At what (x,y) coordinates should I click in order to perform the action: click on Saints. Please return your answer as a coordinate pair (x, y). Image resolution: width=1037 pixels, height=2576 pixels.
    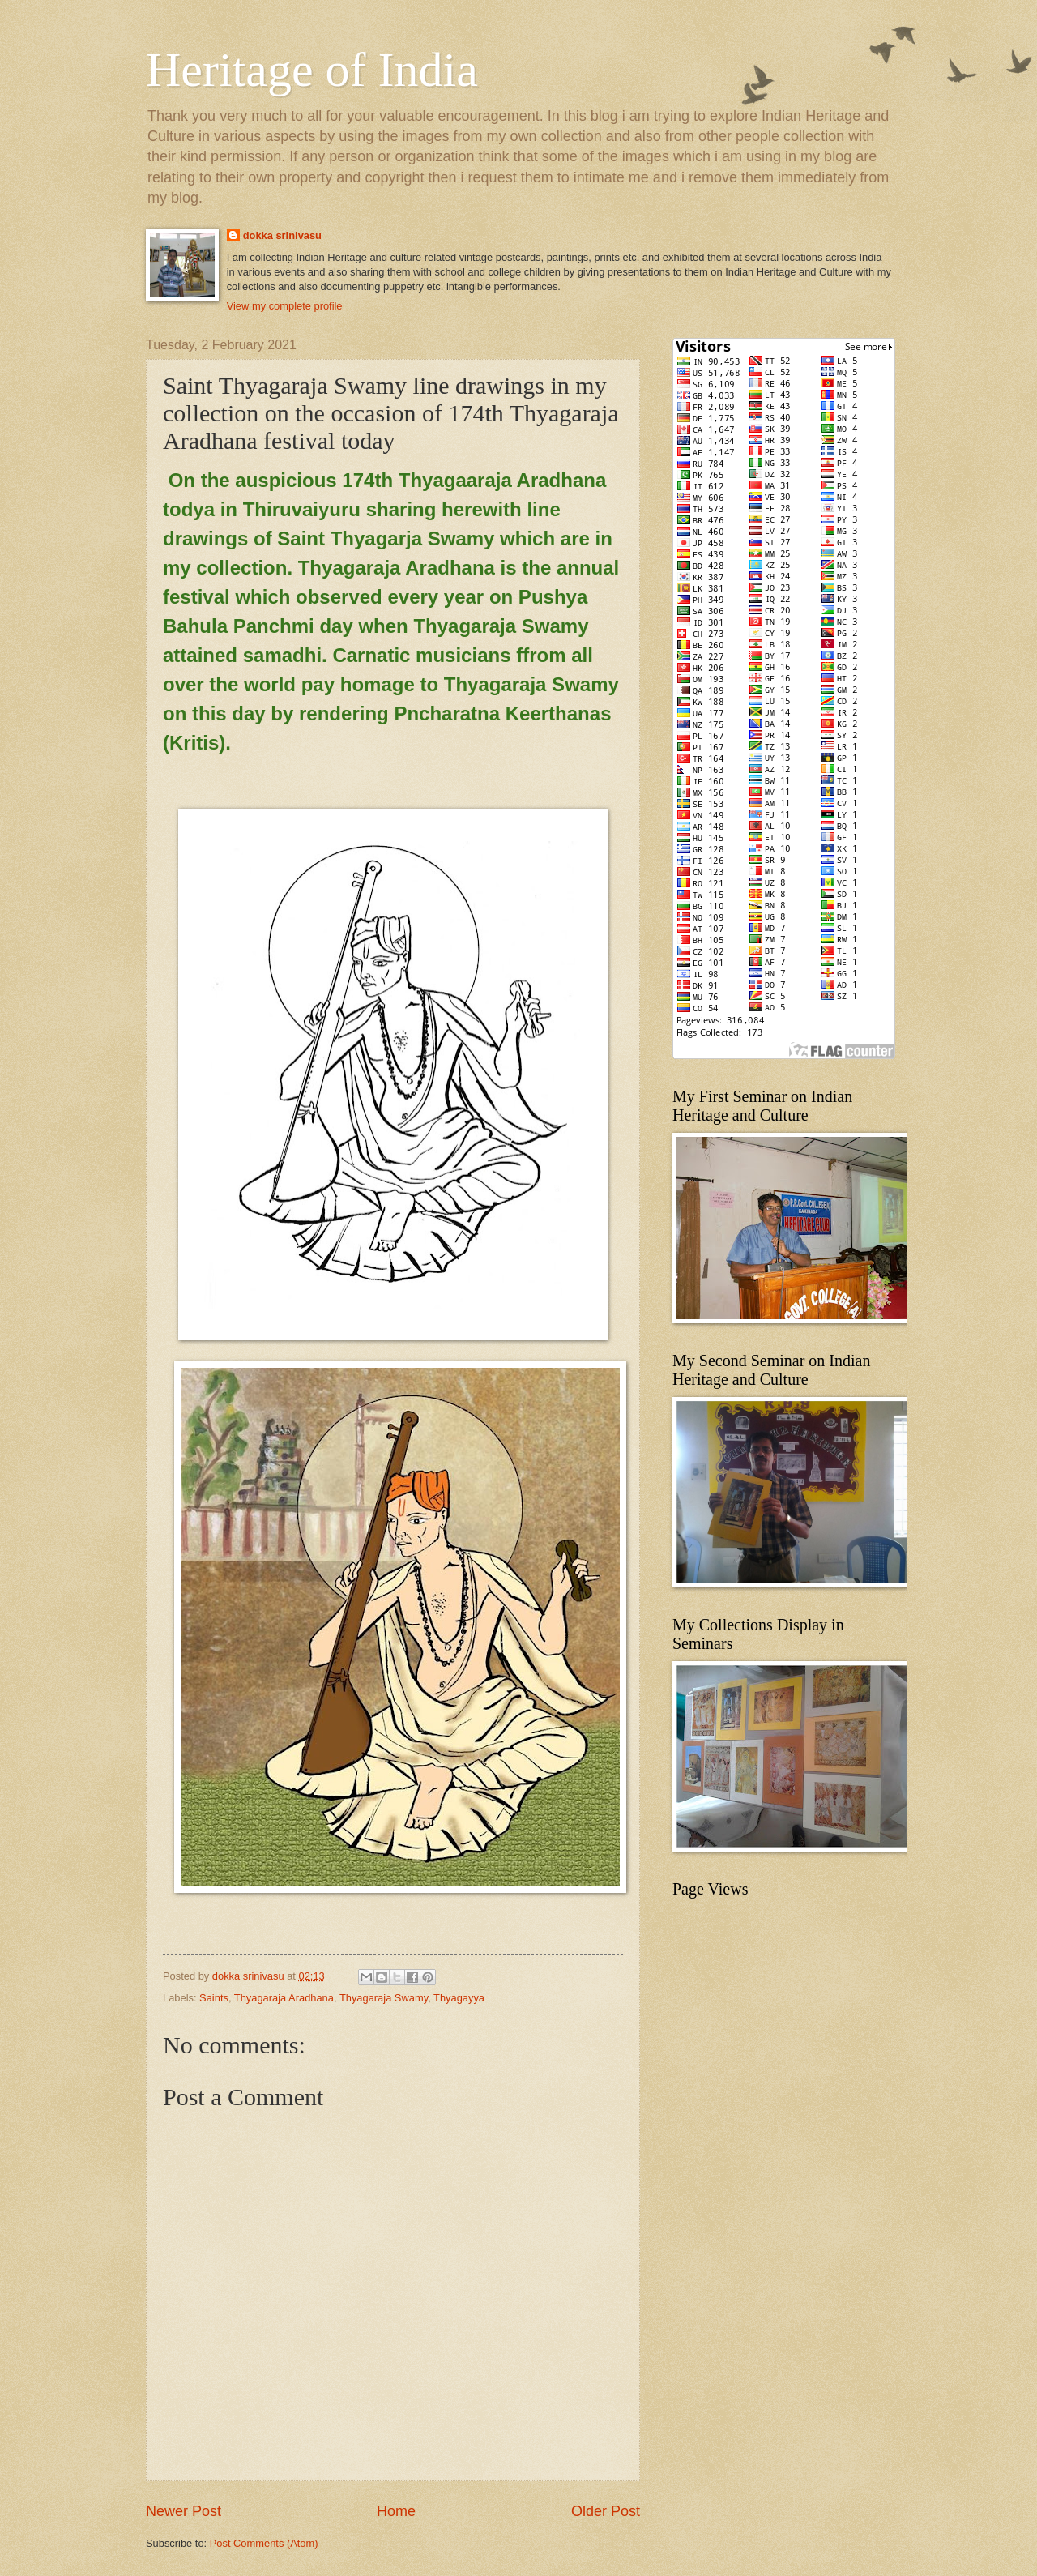
    Looking at the image, I should click on (213, 1998).